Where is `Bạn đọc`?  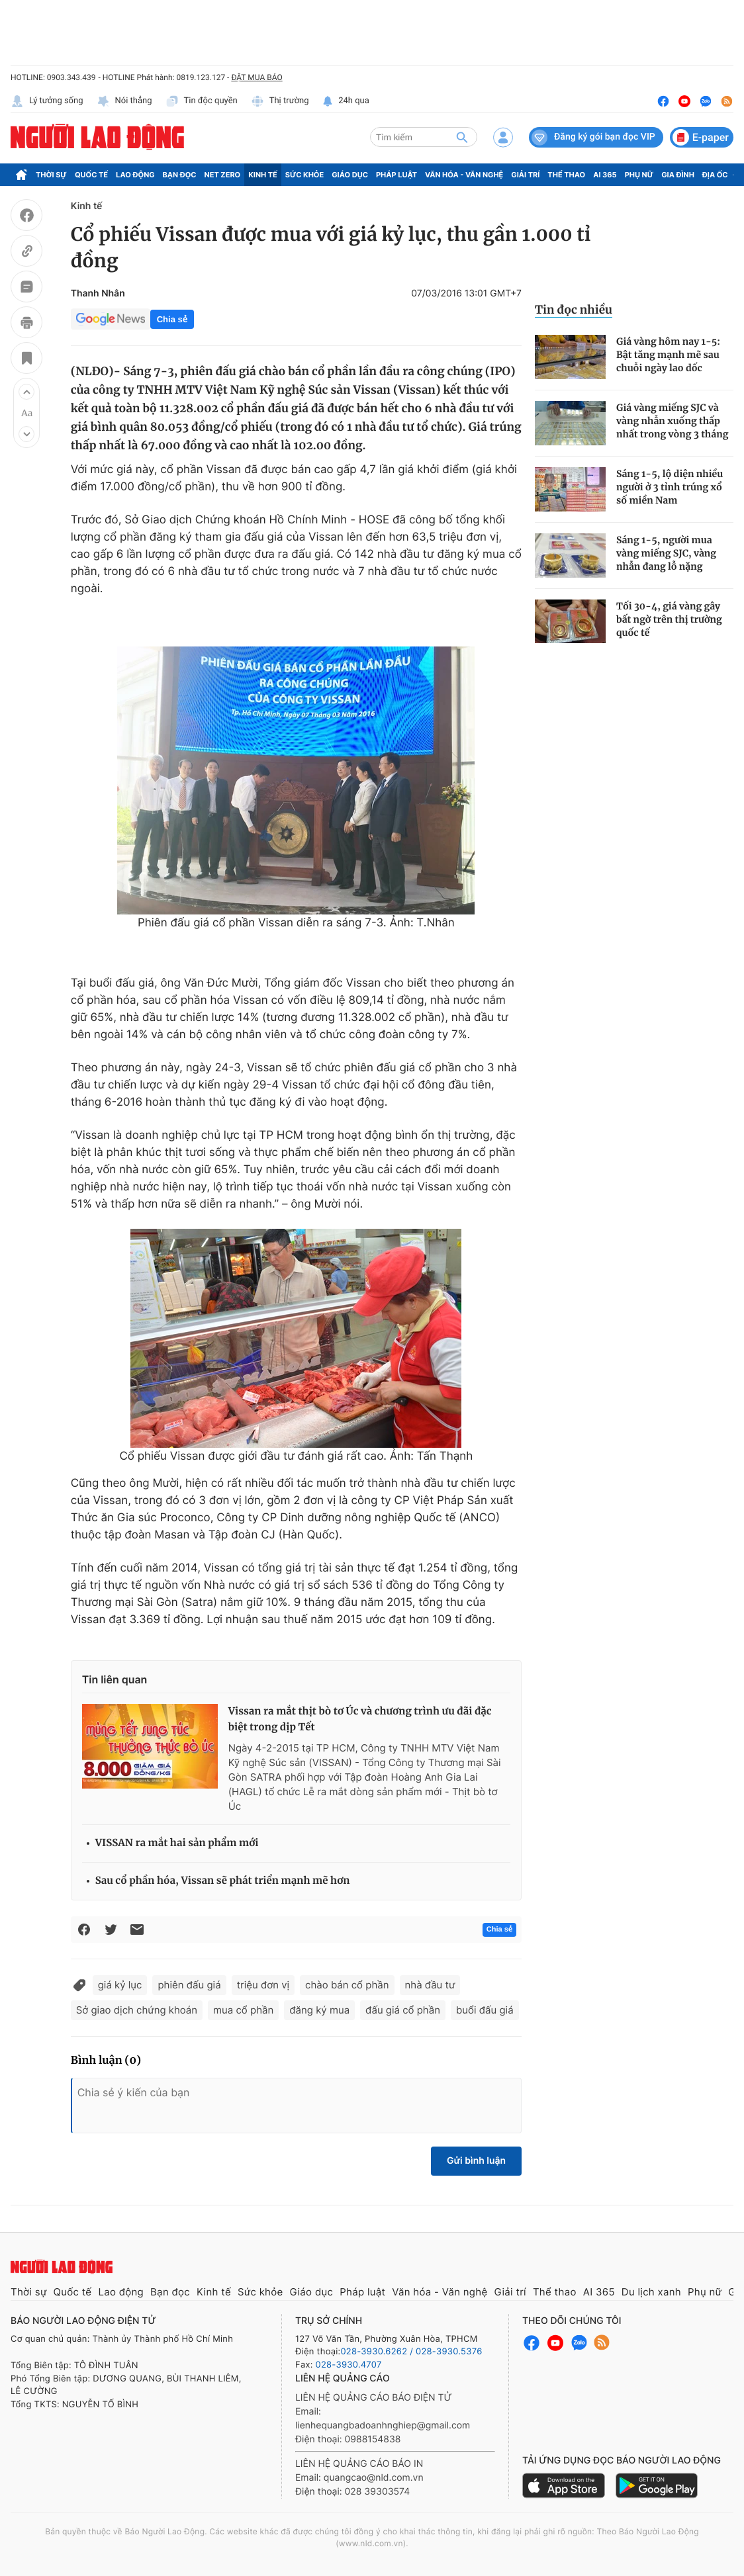
Bạn đọc is located at coordinates (180, 174).